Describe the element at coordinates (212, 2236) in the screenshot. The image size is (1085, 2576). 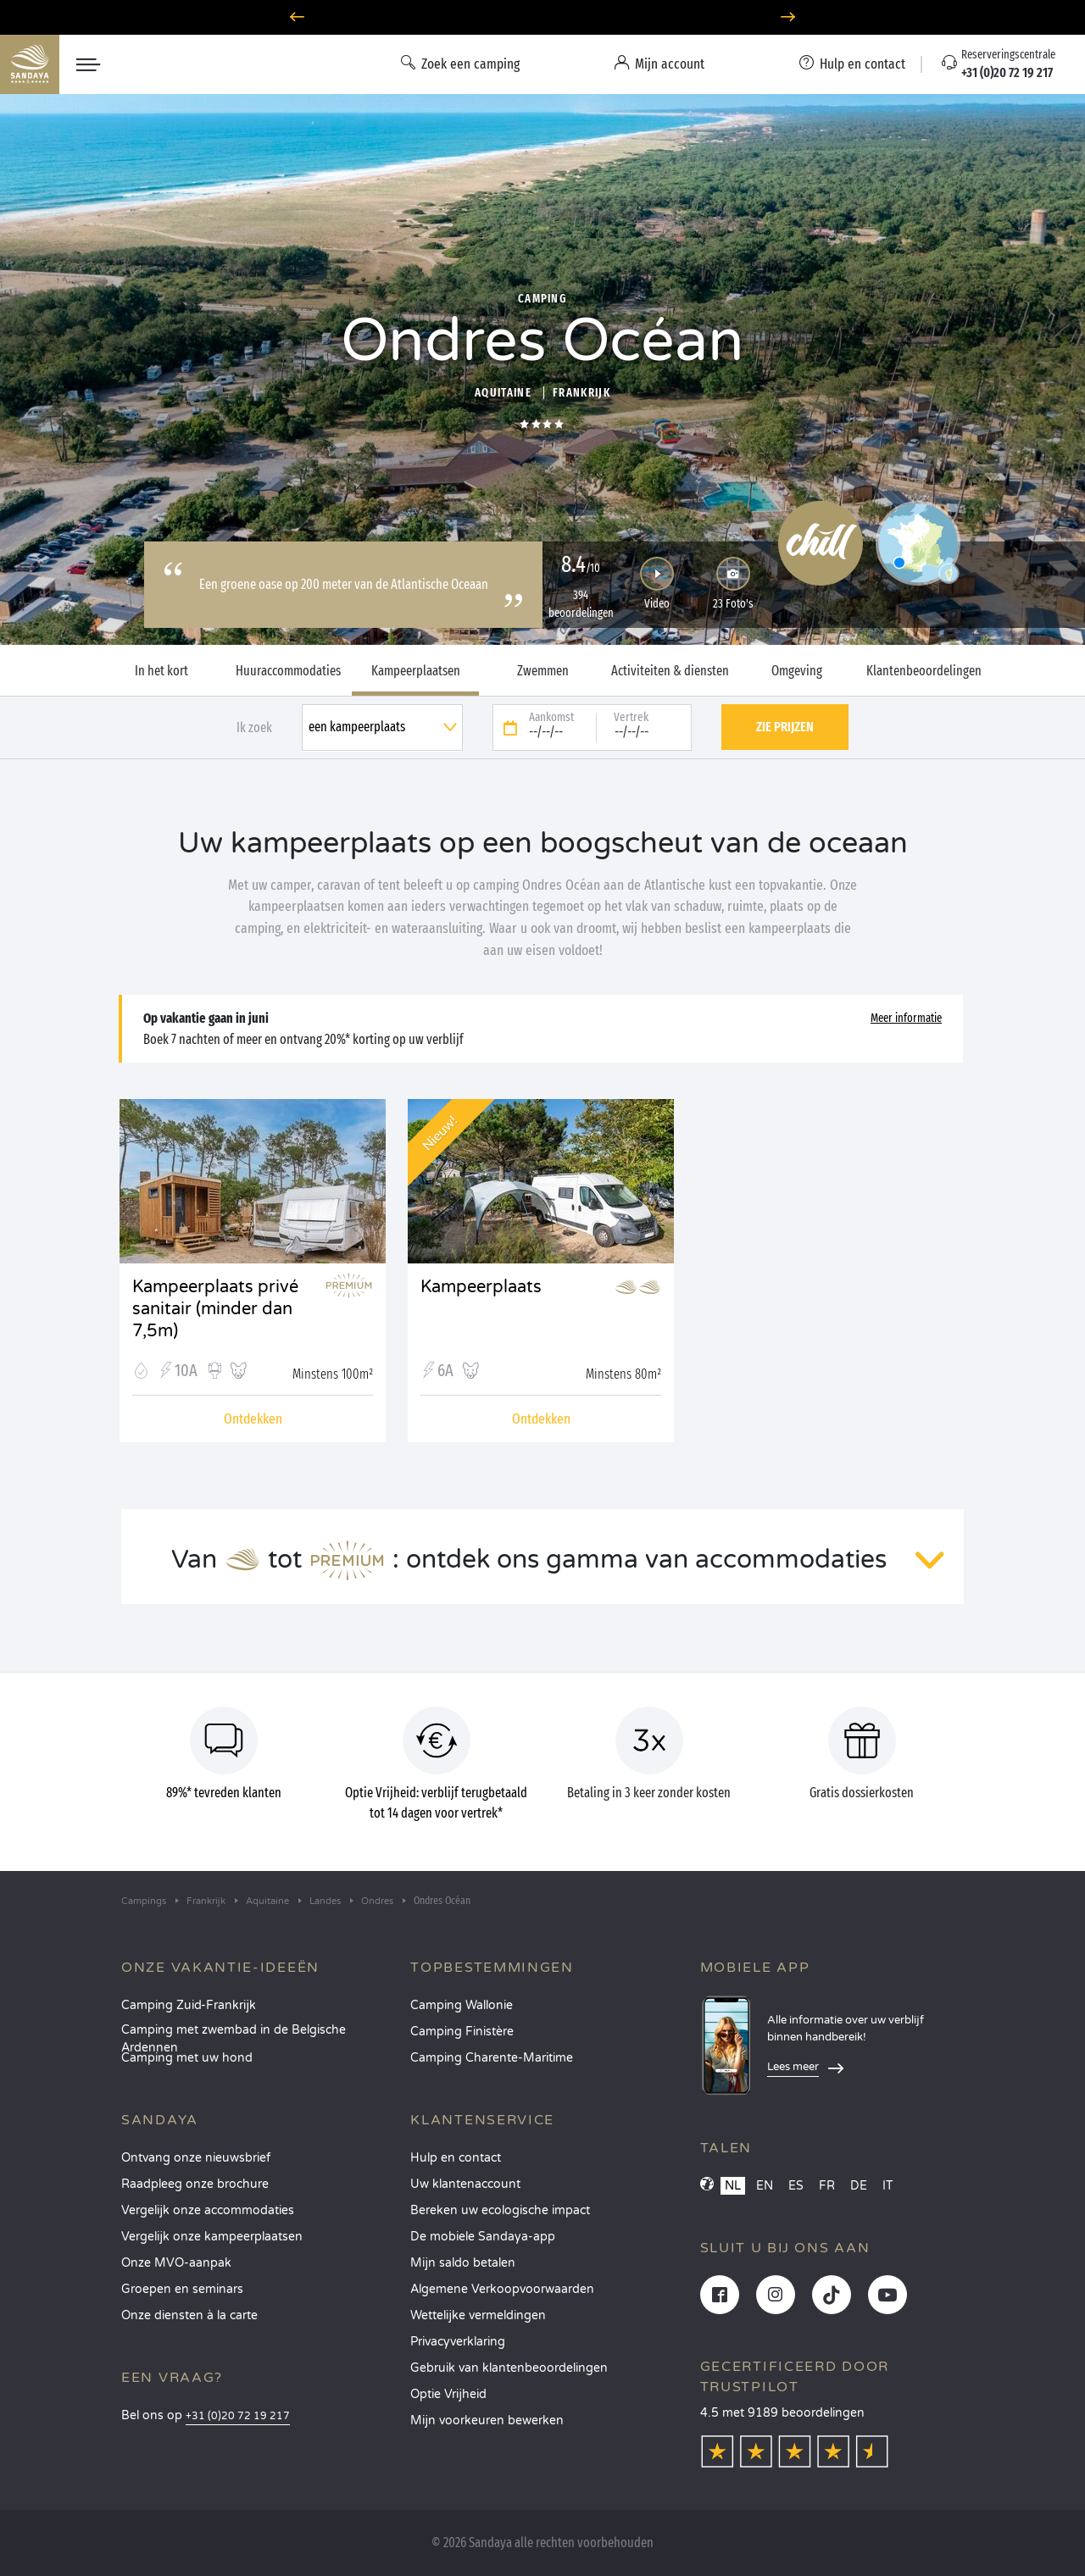
I see `Vergelijk onze kampeerplaatsen` at that location.